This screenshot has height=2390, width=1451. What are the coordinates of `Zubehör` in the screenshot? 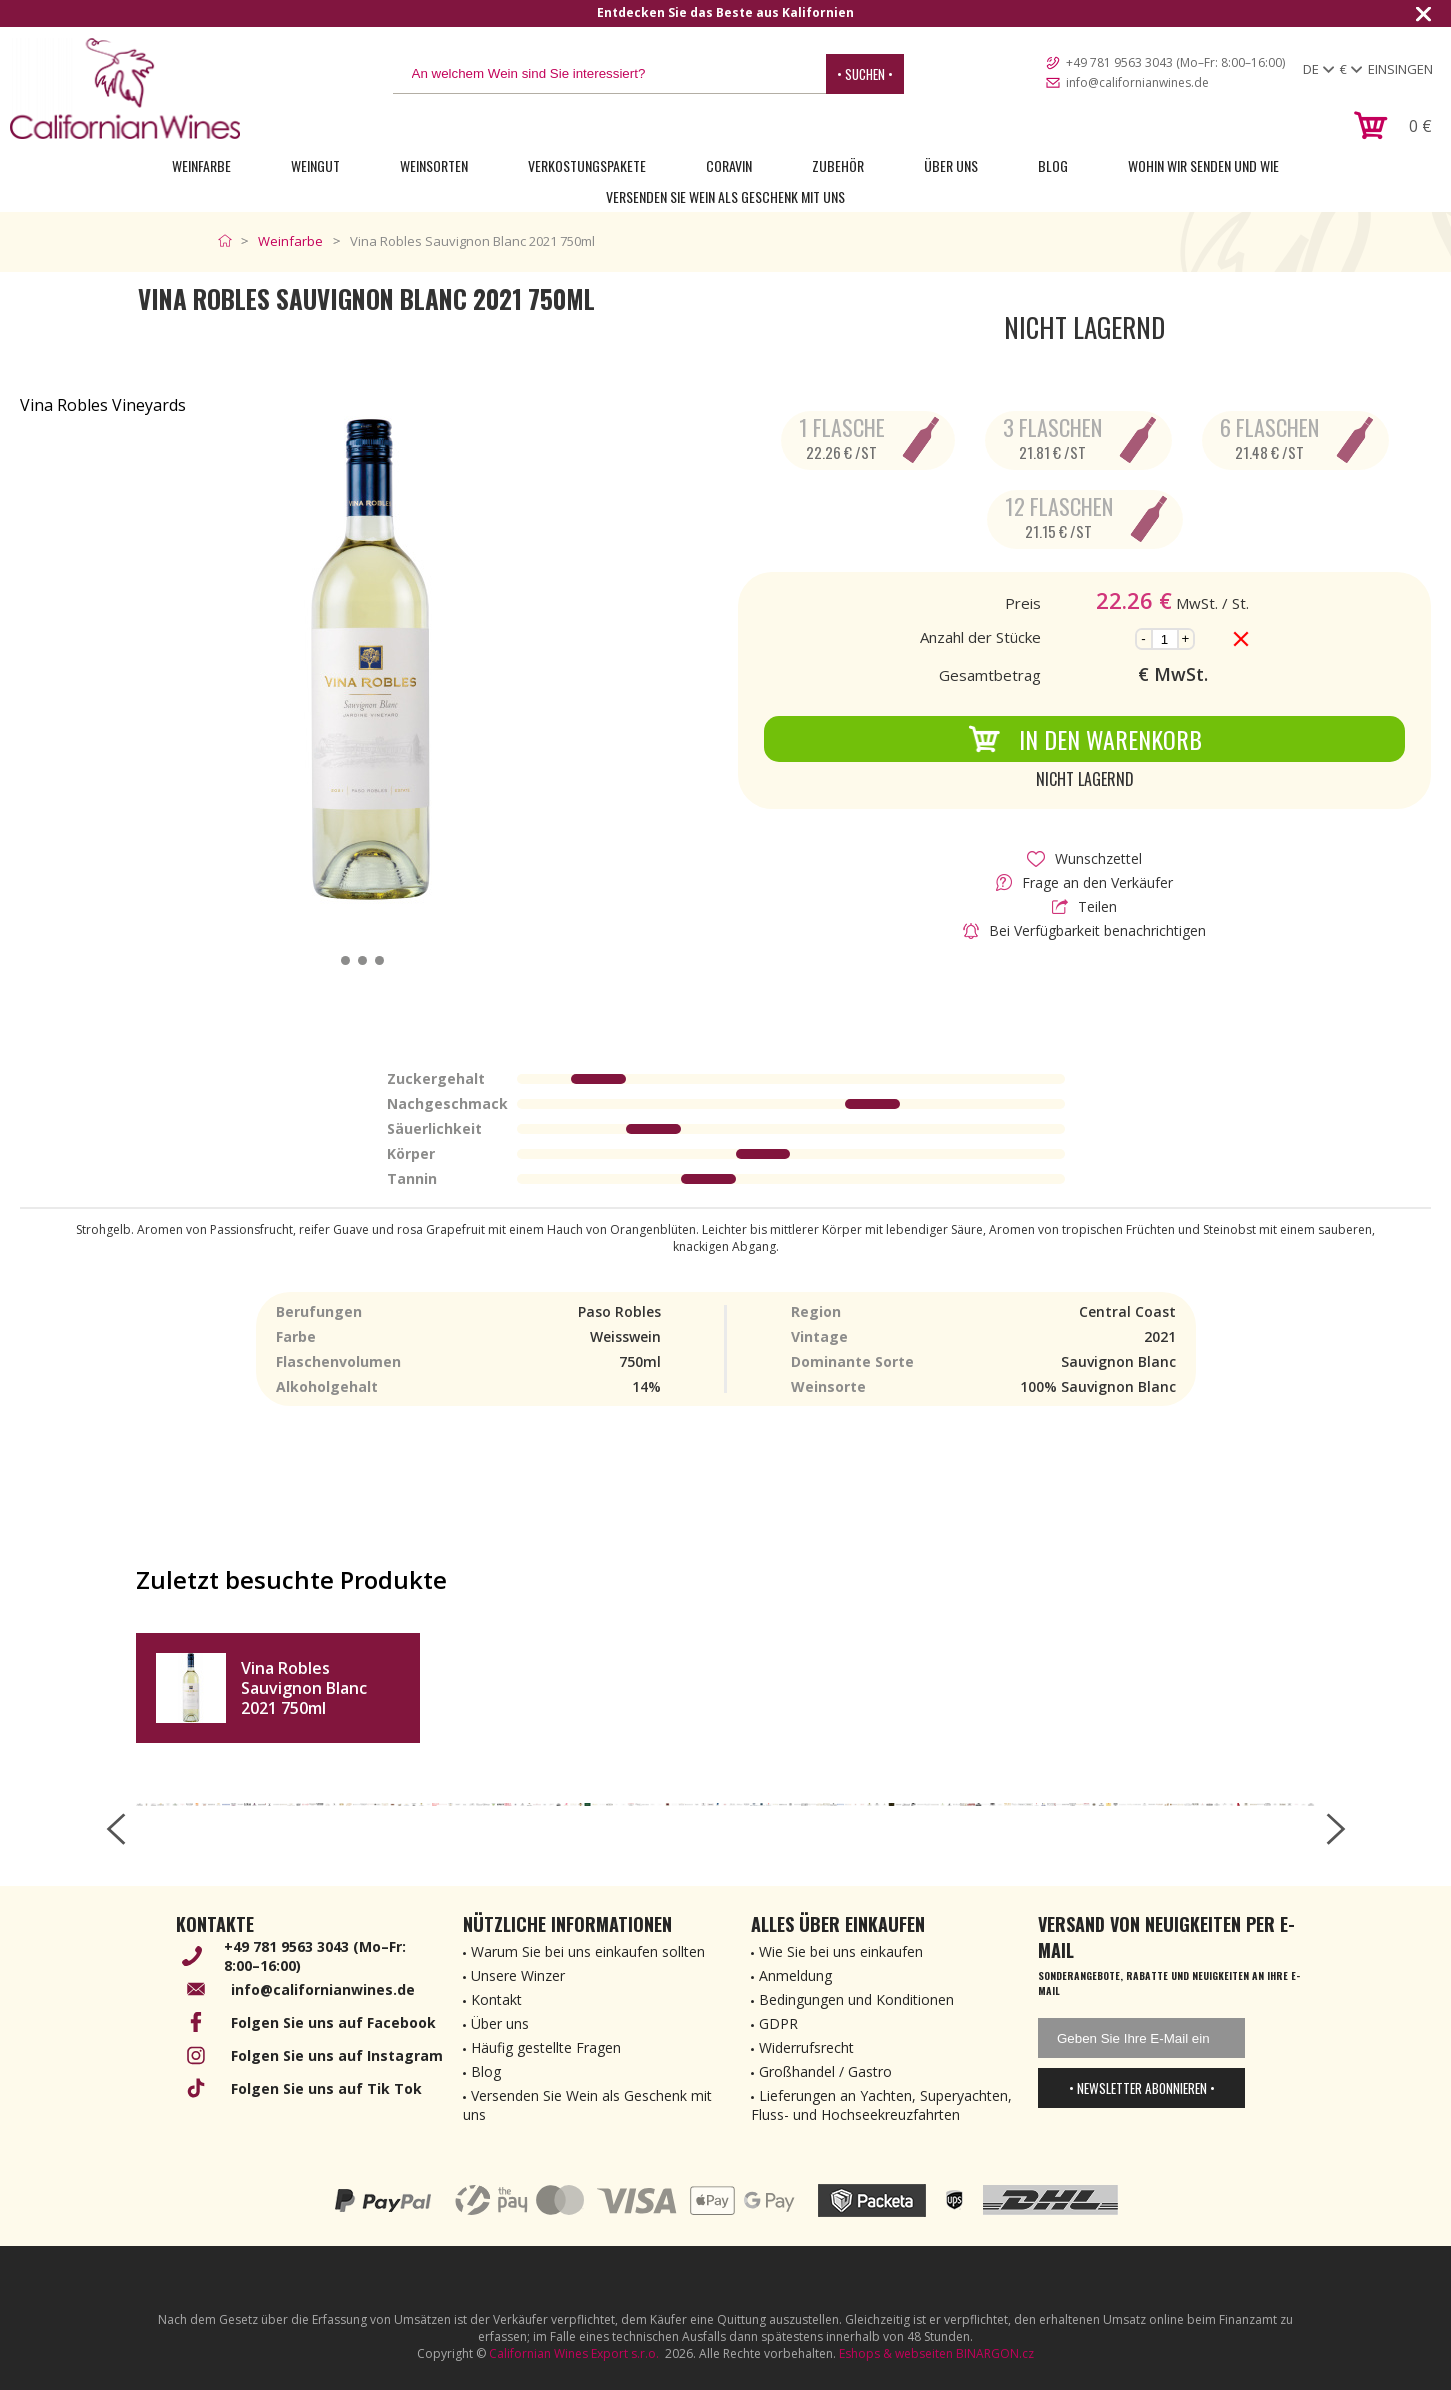 It's located at (838, 165).